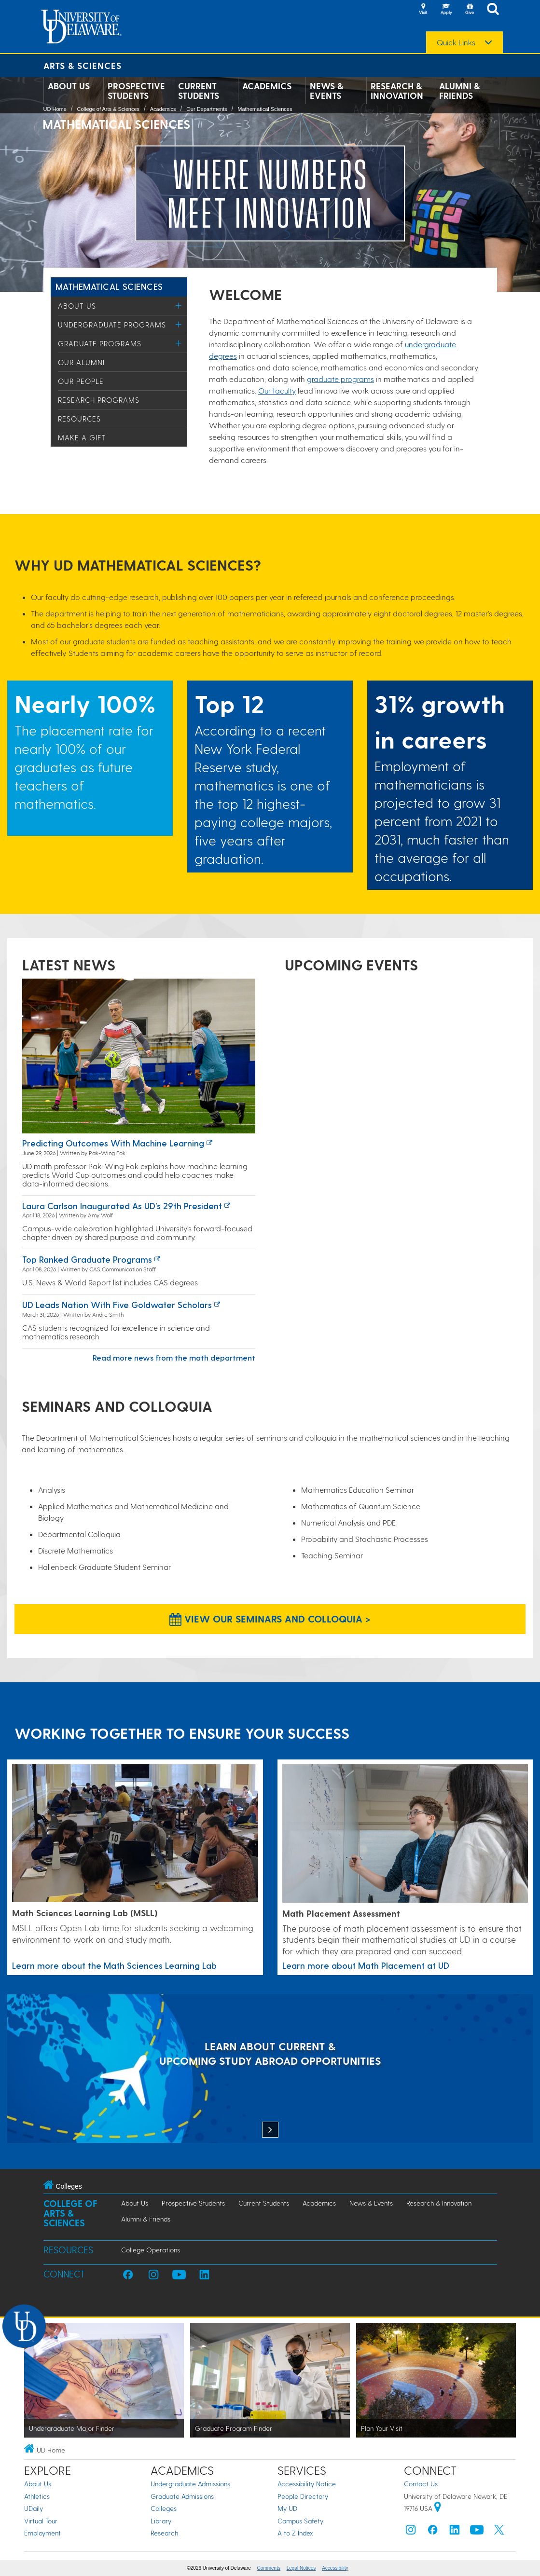  What do you see at coordinates (340, 378) in the screenshot?
I see `graduate programs` at bounding box center [340, 378].